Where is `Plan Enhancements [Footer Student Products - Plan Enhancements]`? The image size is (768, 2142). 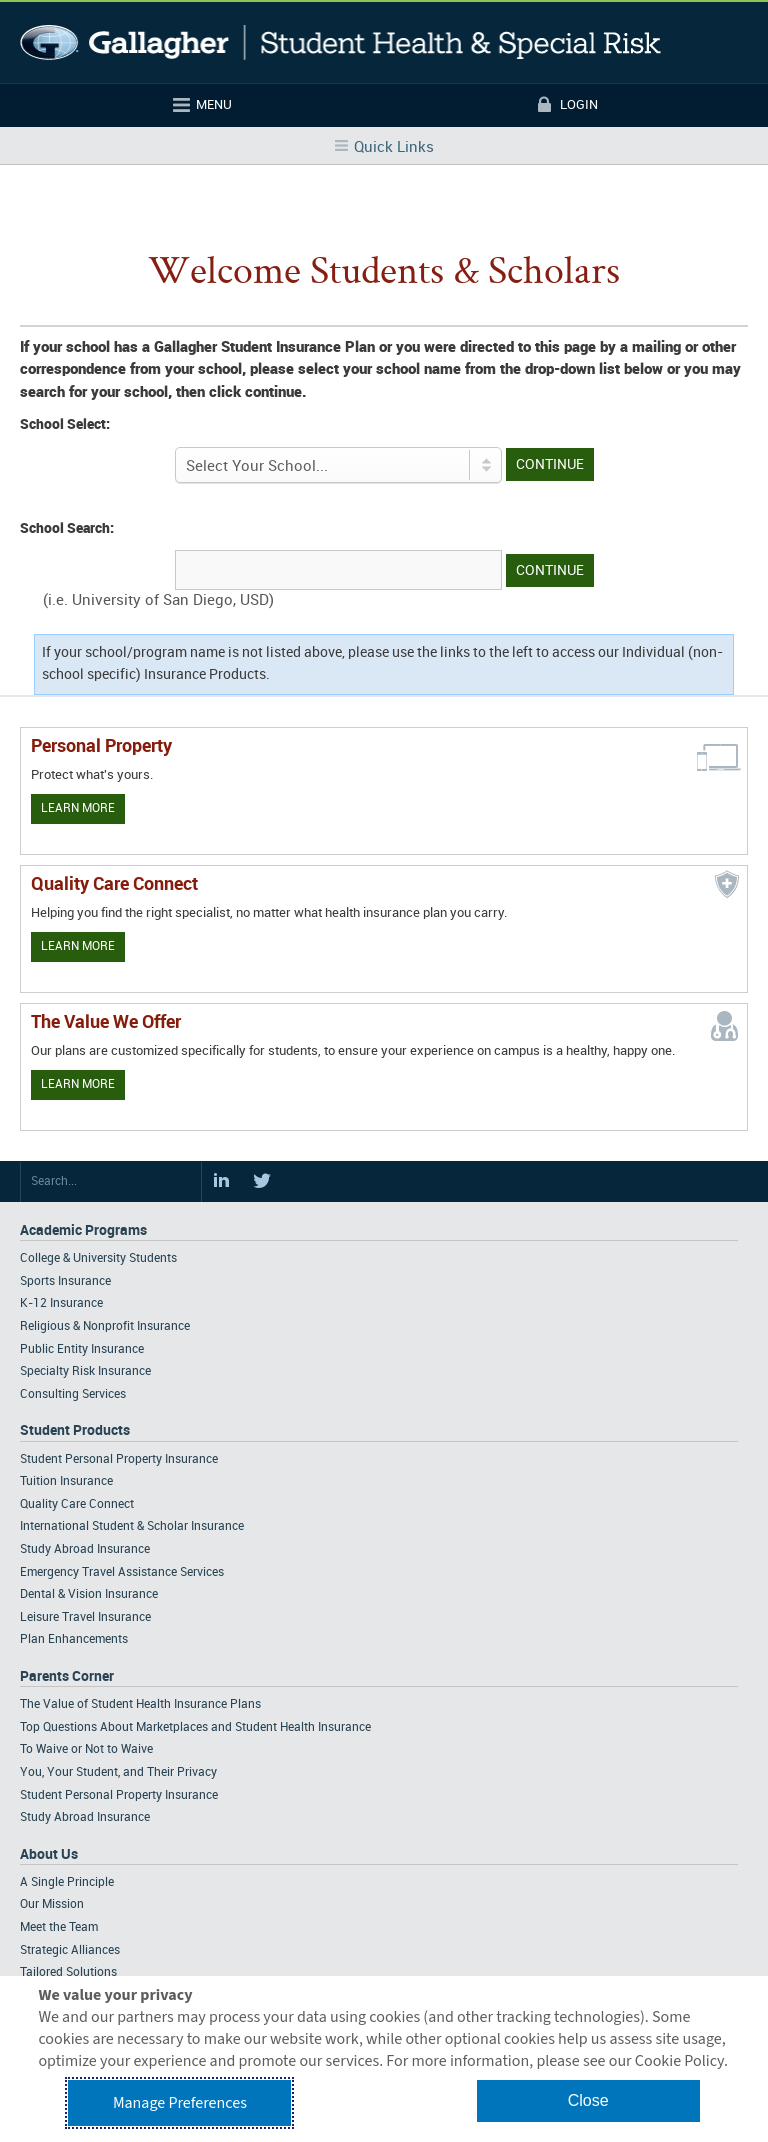 Plan Enhancements [Footer Student Products - Plan Enhancements] is located at coordinates (74, 1639).